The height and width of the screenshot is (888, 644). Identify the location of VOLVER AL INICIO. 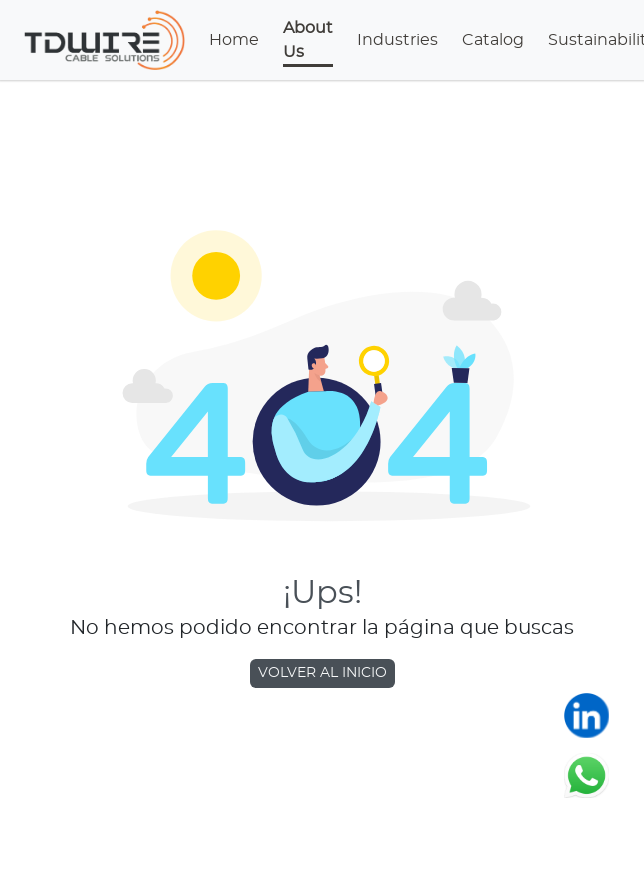
(322, 673).